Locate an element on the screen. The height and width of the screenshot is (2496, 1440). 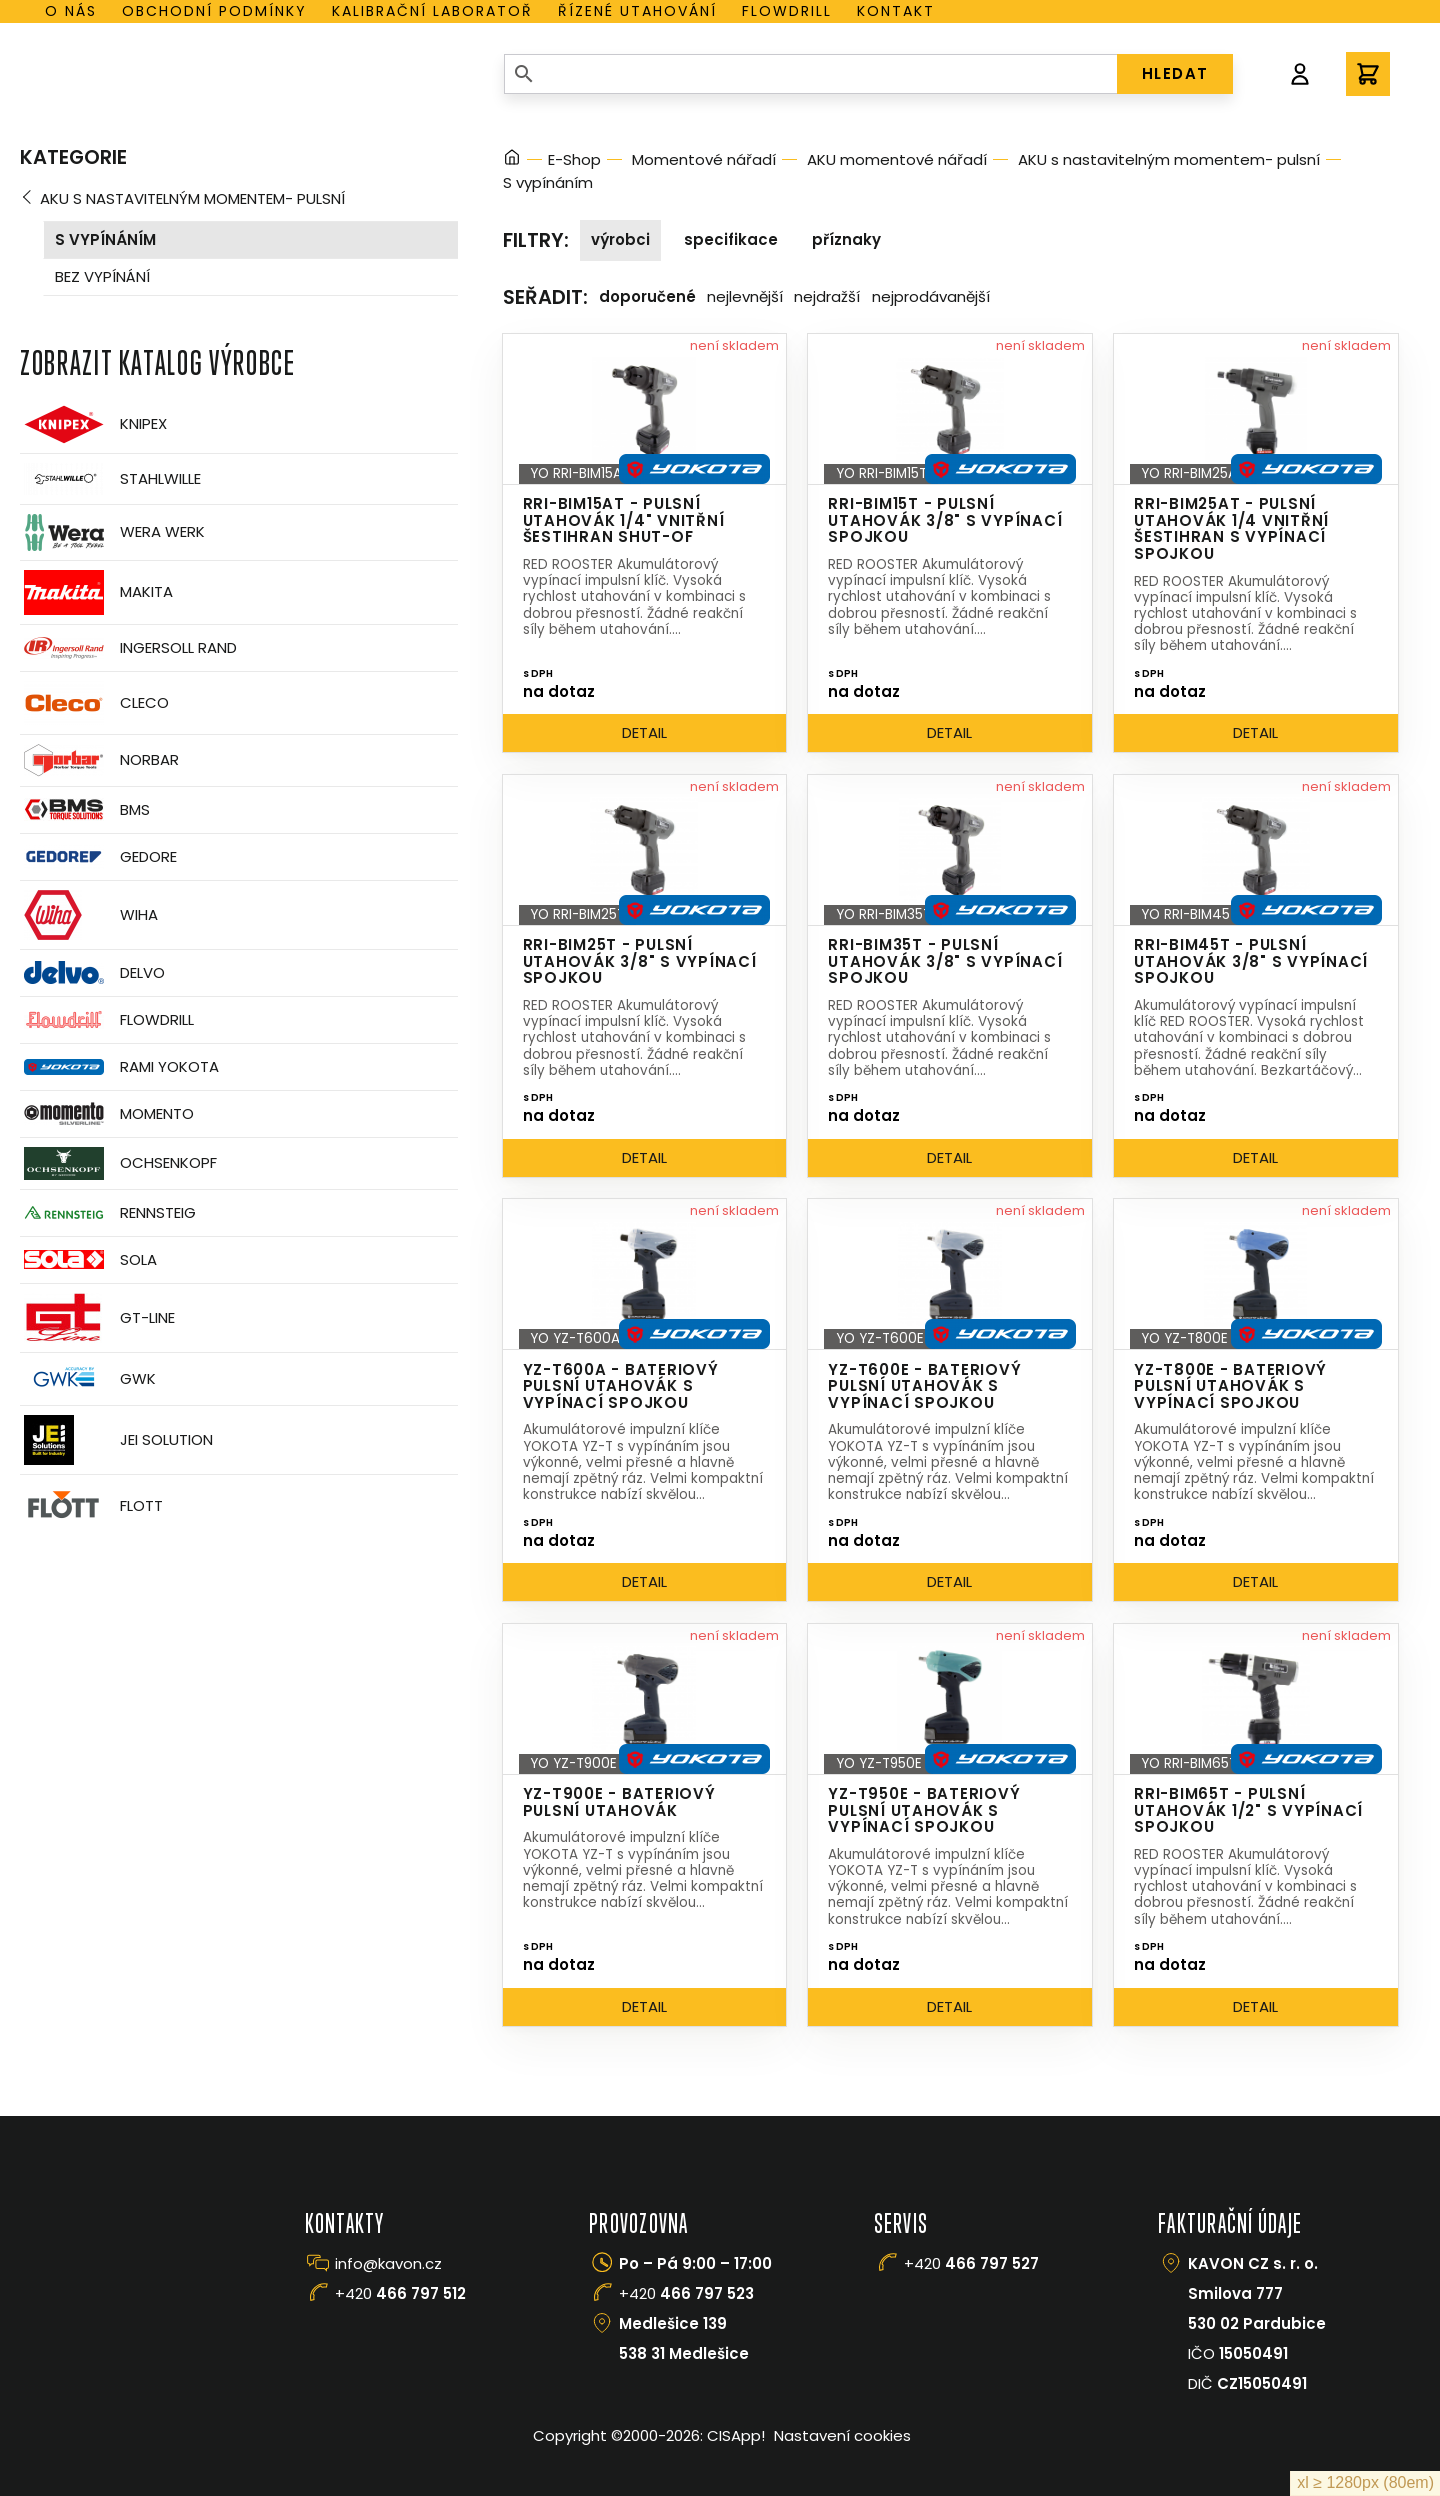
JEI Solution is located at coordinates (116, 1440).